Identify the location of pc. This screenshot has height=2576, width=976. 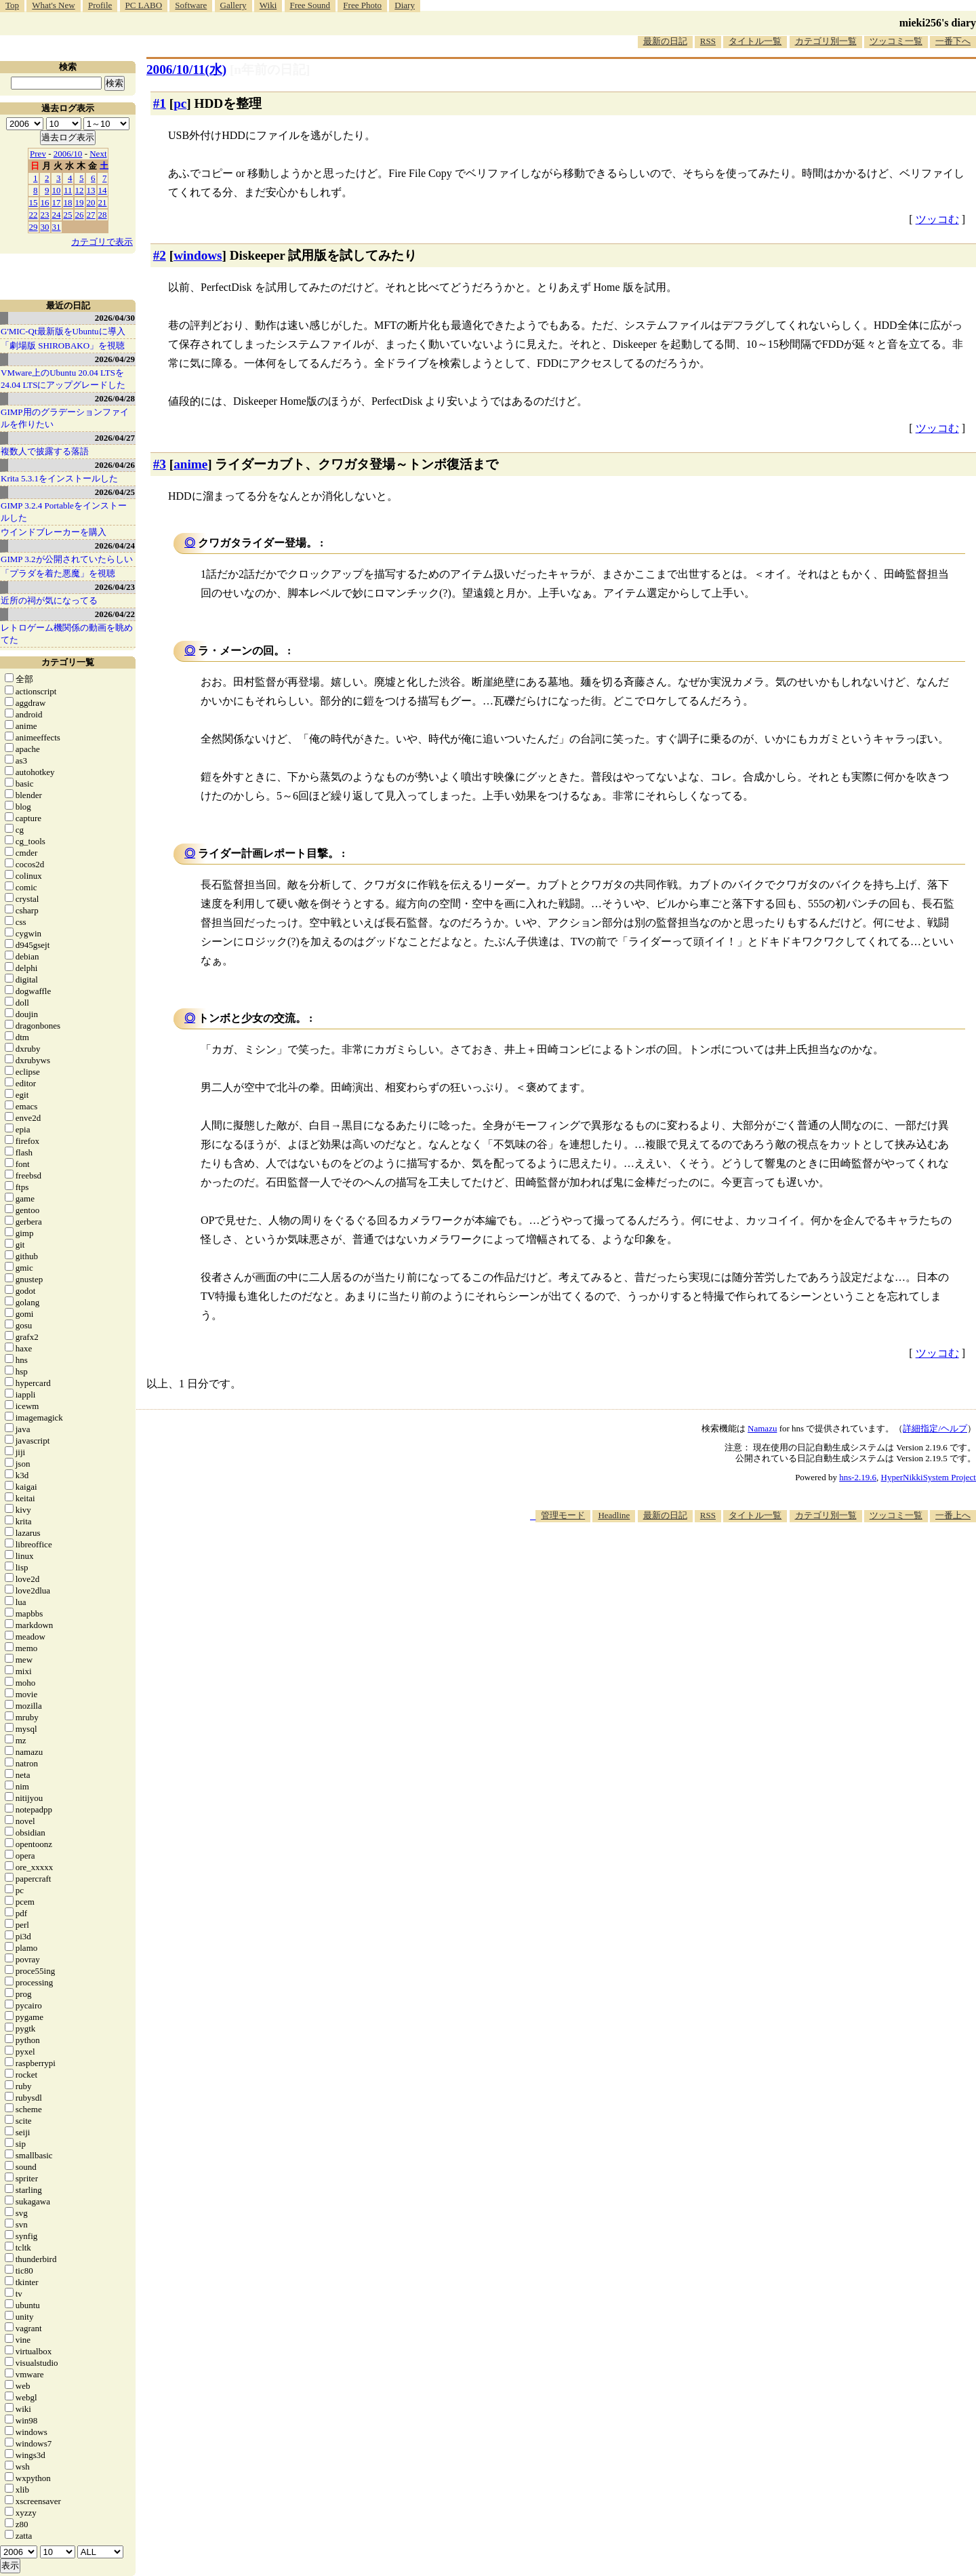
(180, 103).